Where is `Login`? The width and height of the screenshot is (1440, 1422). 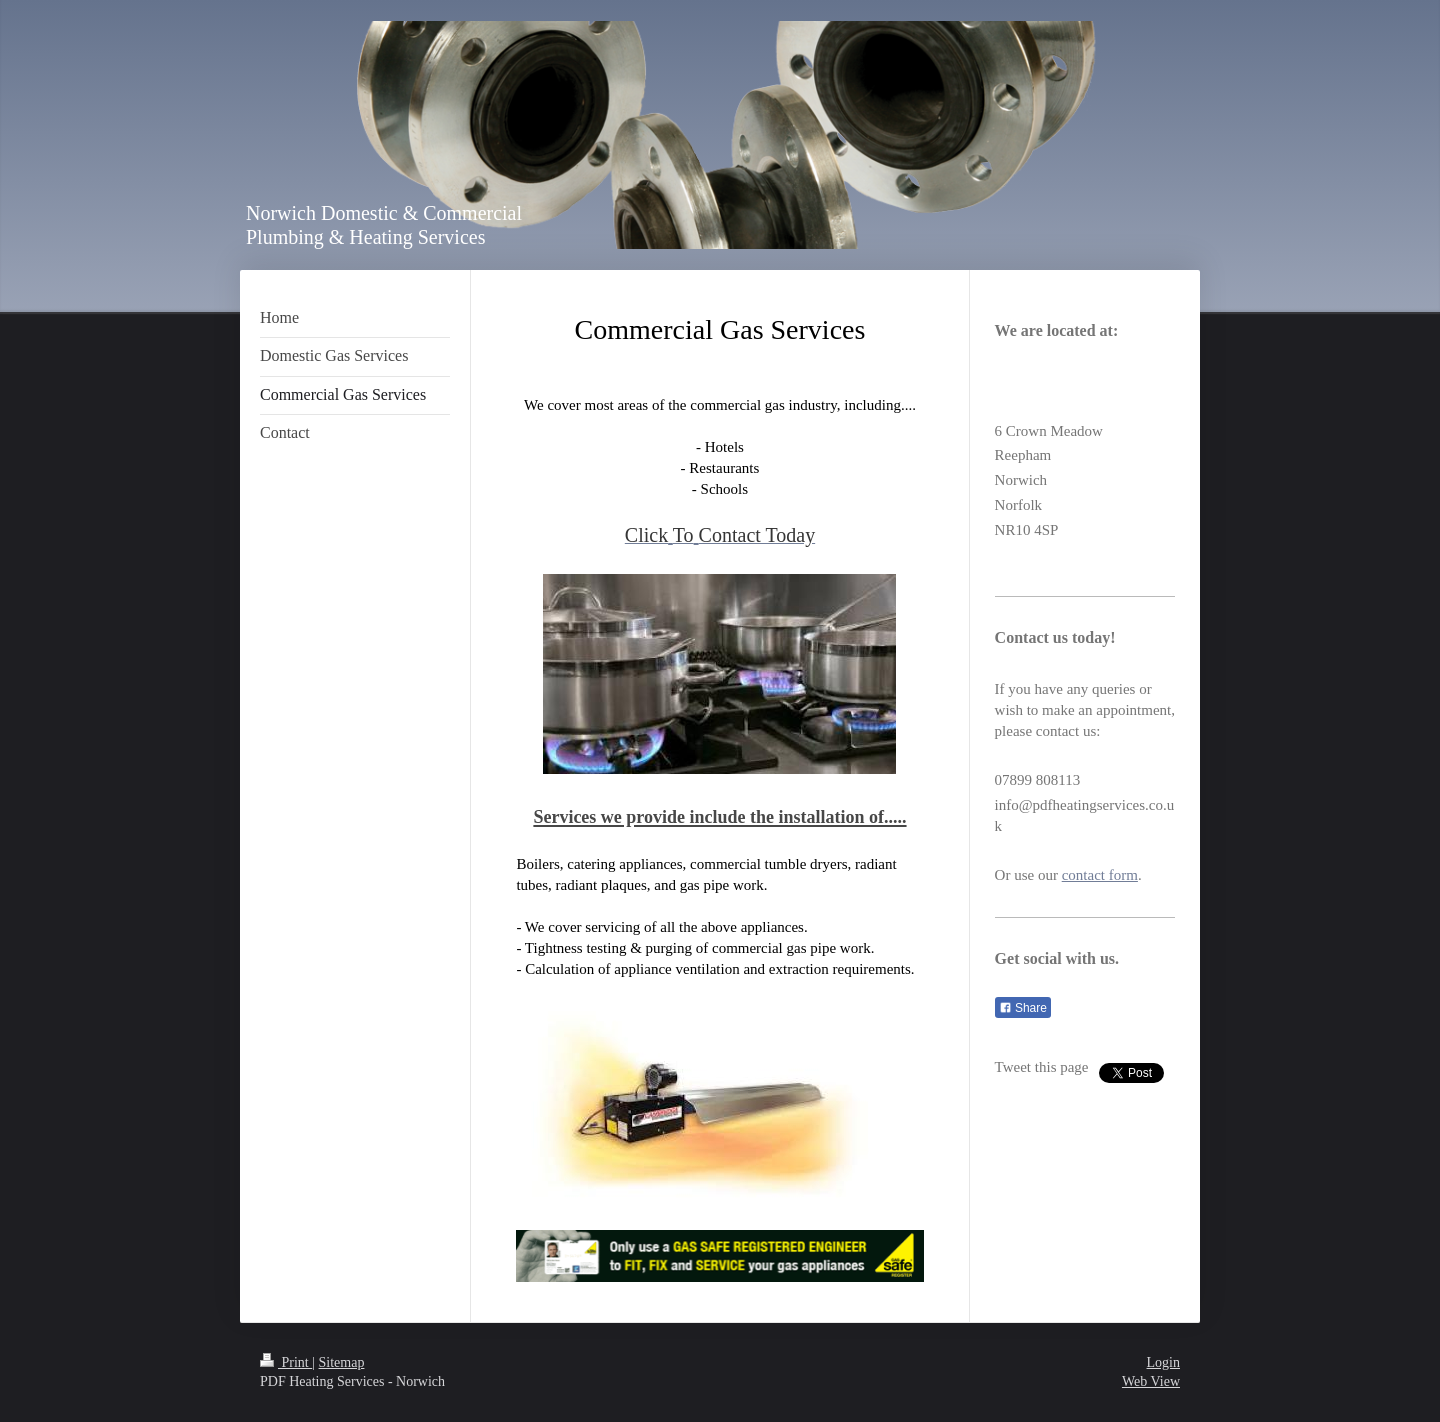
Login is located at coordinates (1163, 1362).